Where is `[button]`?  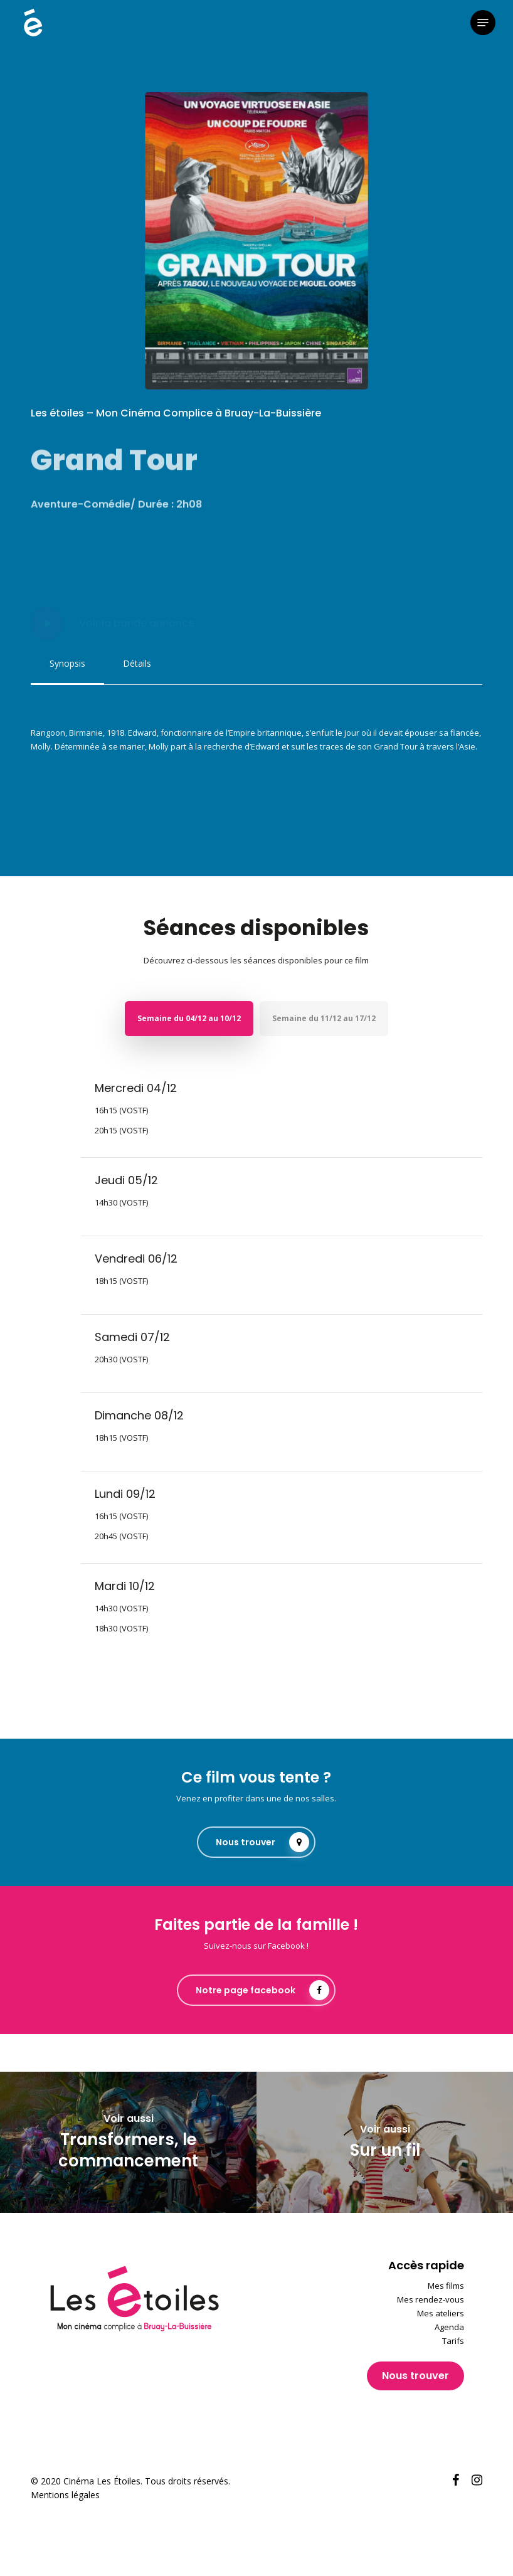
[button] is located at coordinates (482, 22).